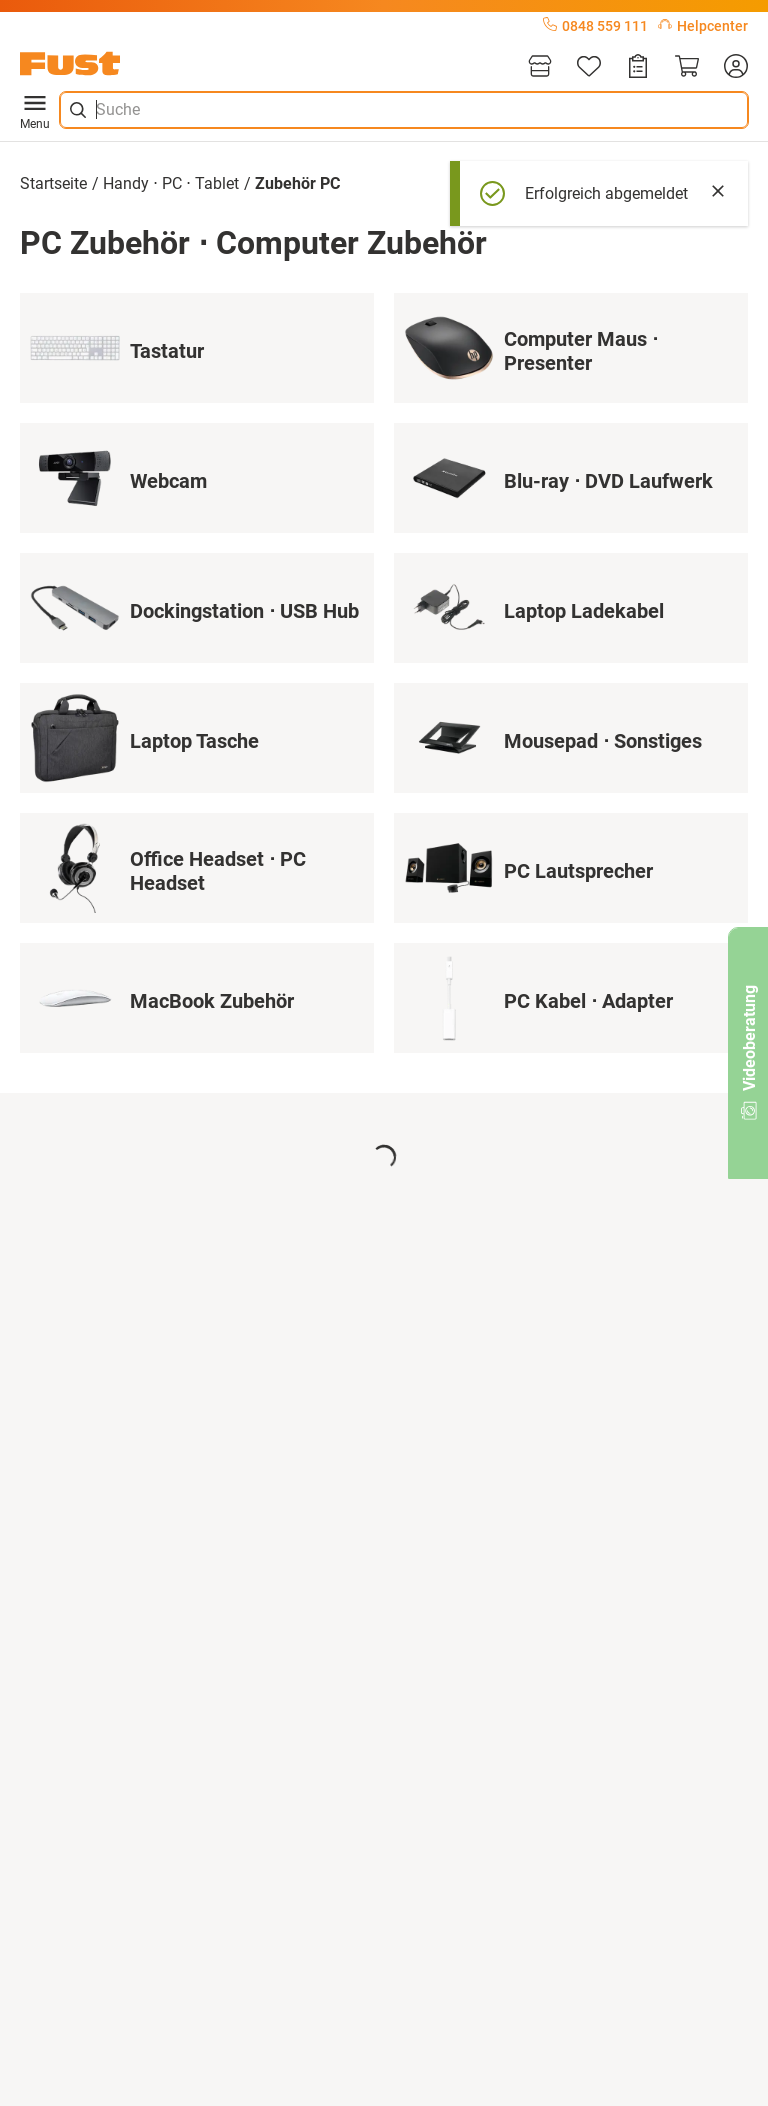 The height and width of the screenshot is (2106, 768). What do you see at coordinates (687, 67) in the screenshot?
I see `[Warenkorb]` at bounding box center [687, 67].